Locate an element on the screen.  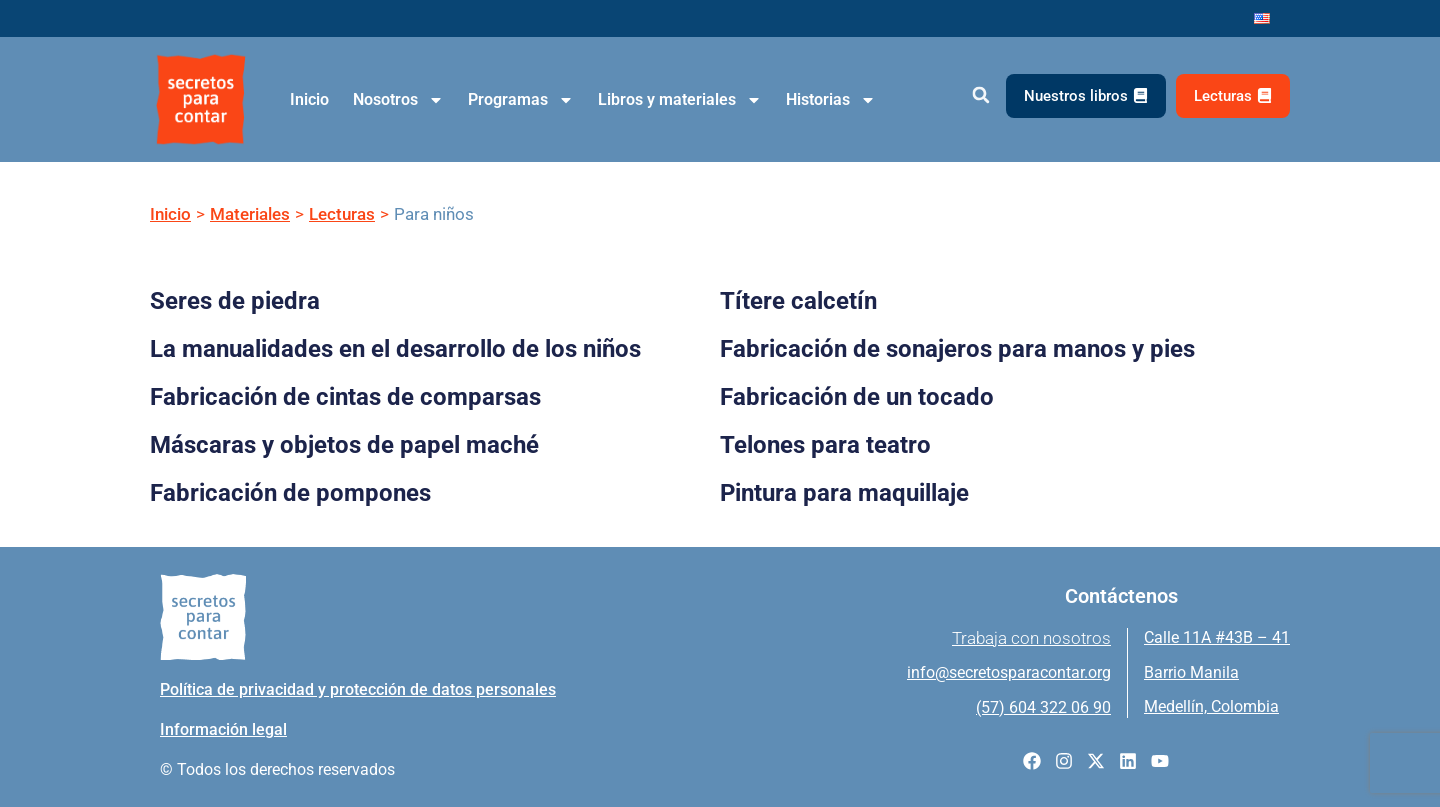
Información legal is located at coordinates (223, 729).